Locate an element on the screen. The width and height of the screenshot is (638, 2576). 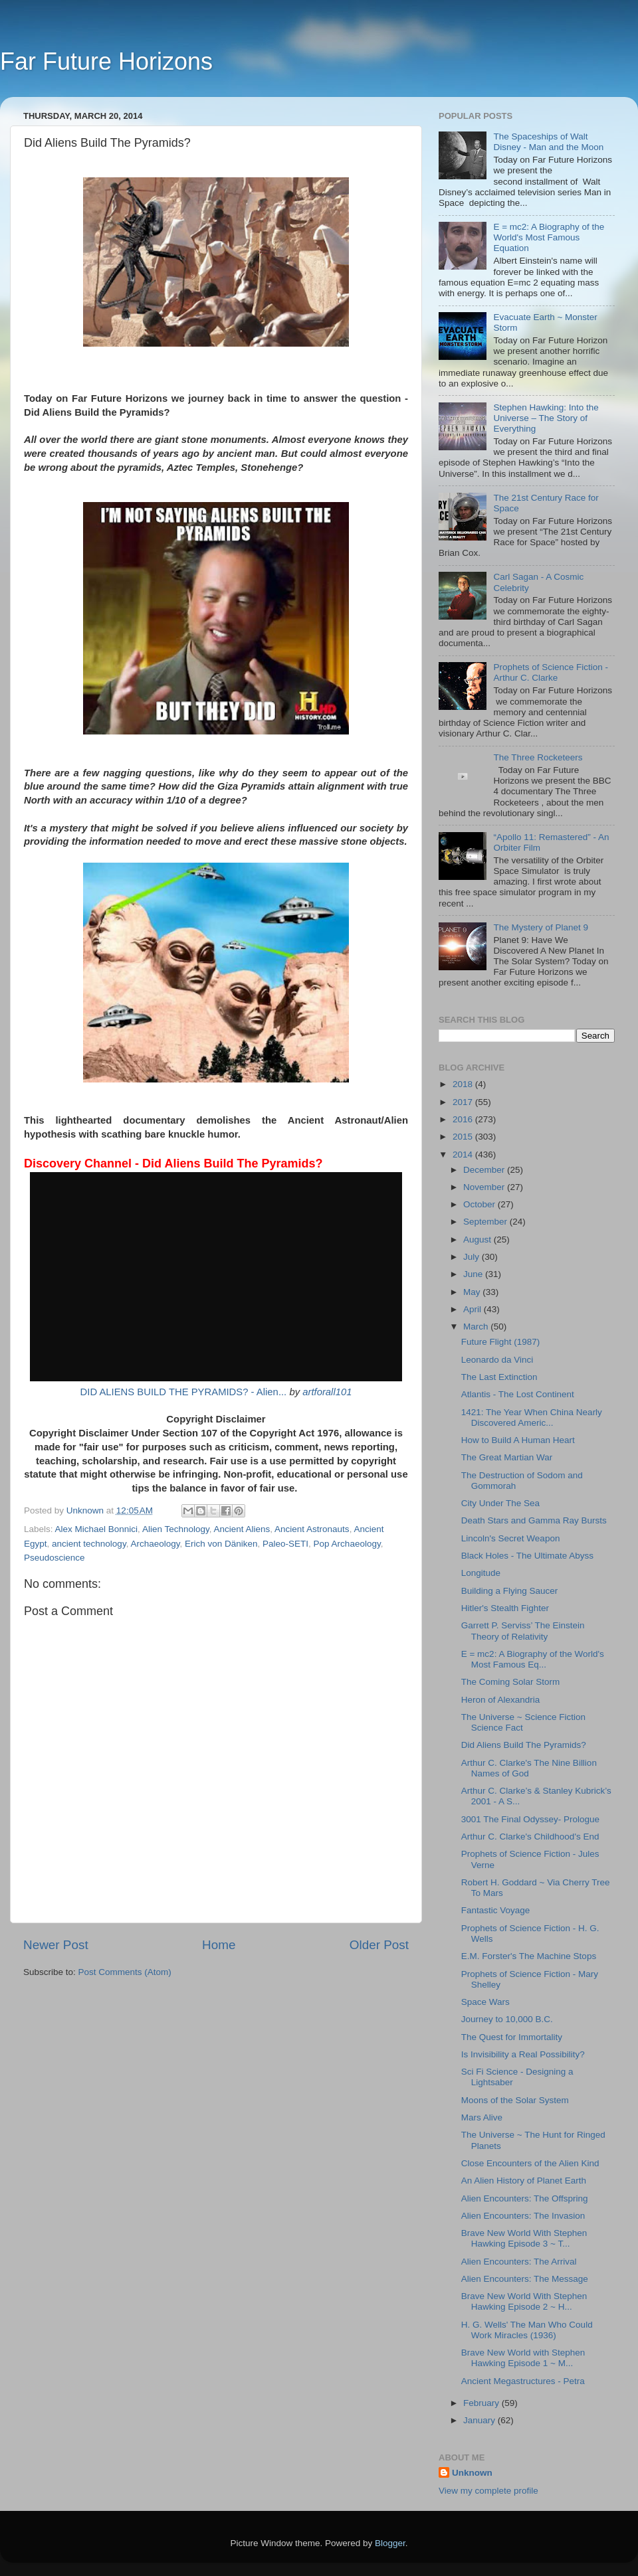
Unknown is located at coordinates (472, 2473).